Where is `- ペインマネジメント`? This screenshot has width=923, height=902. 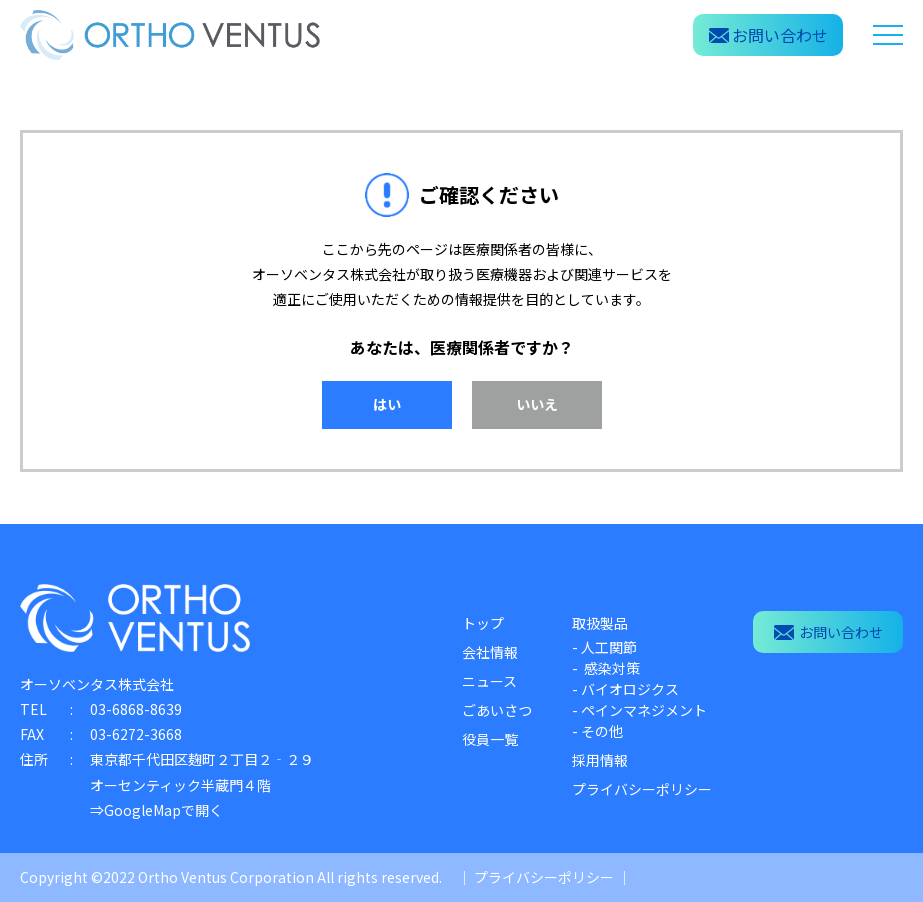
- ペインマネジメント is located at coordinates (639, 710).